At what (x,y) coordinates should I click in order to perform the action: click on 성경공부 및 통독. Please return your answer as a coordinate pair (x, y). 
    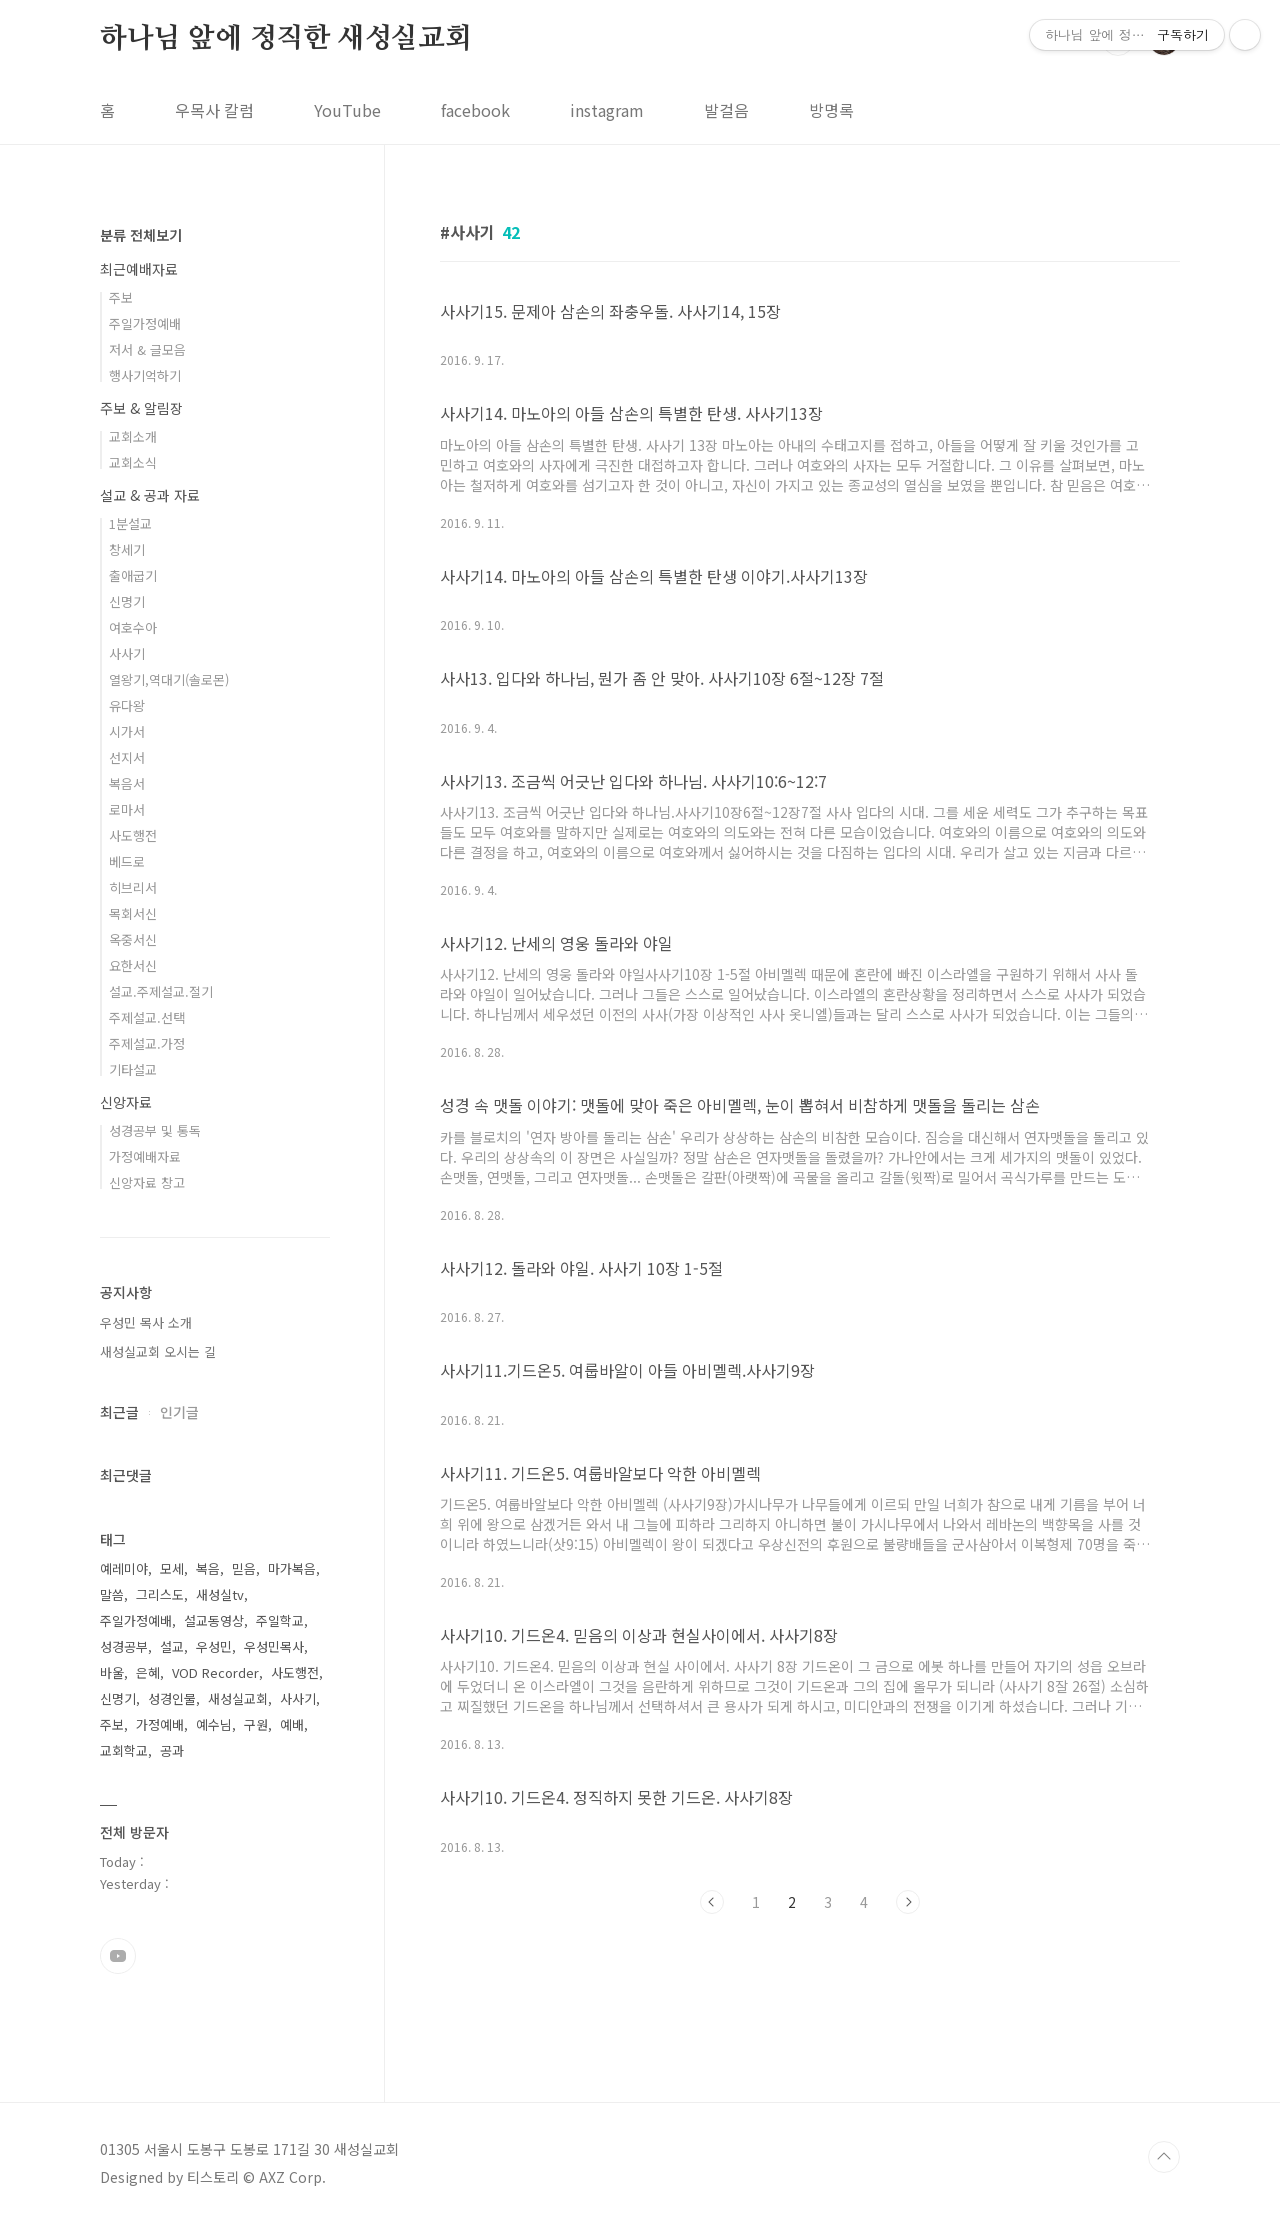
    Looking at the image, I should click on (155, 1130).